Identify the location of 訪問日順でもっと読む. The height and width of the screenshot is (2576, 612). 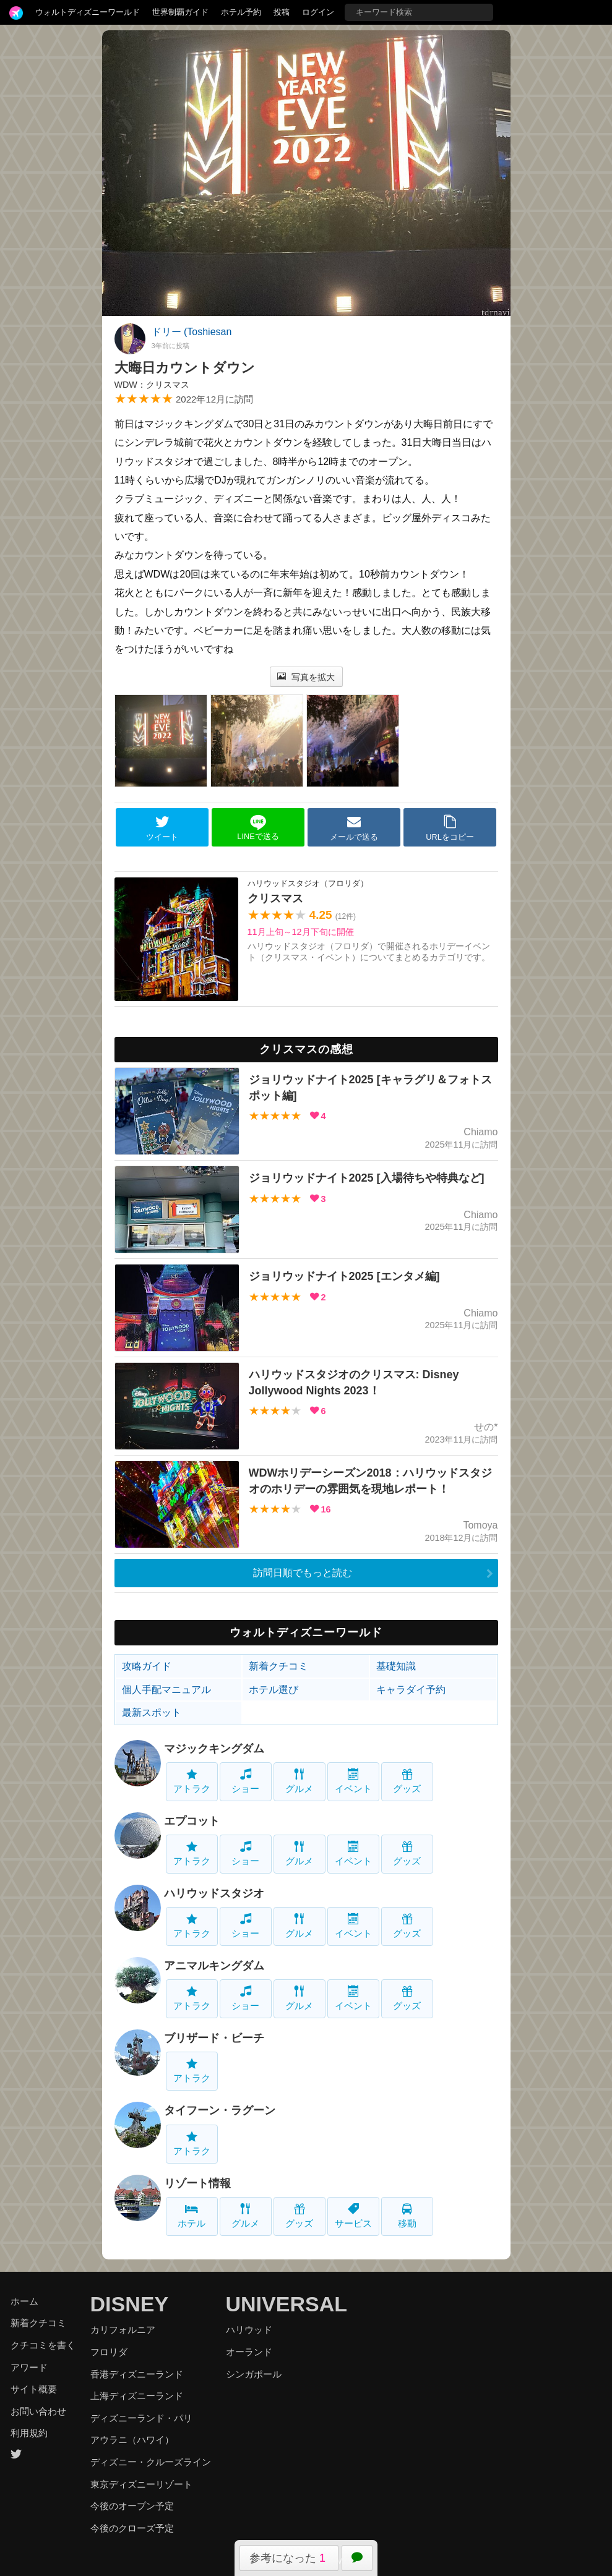
(302, 1572).